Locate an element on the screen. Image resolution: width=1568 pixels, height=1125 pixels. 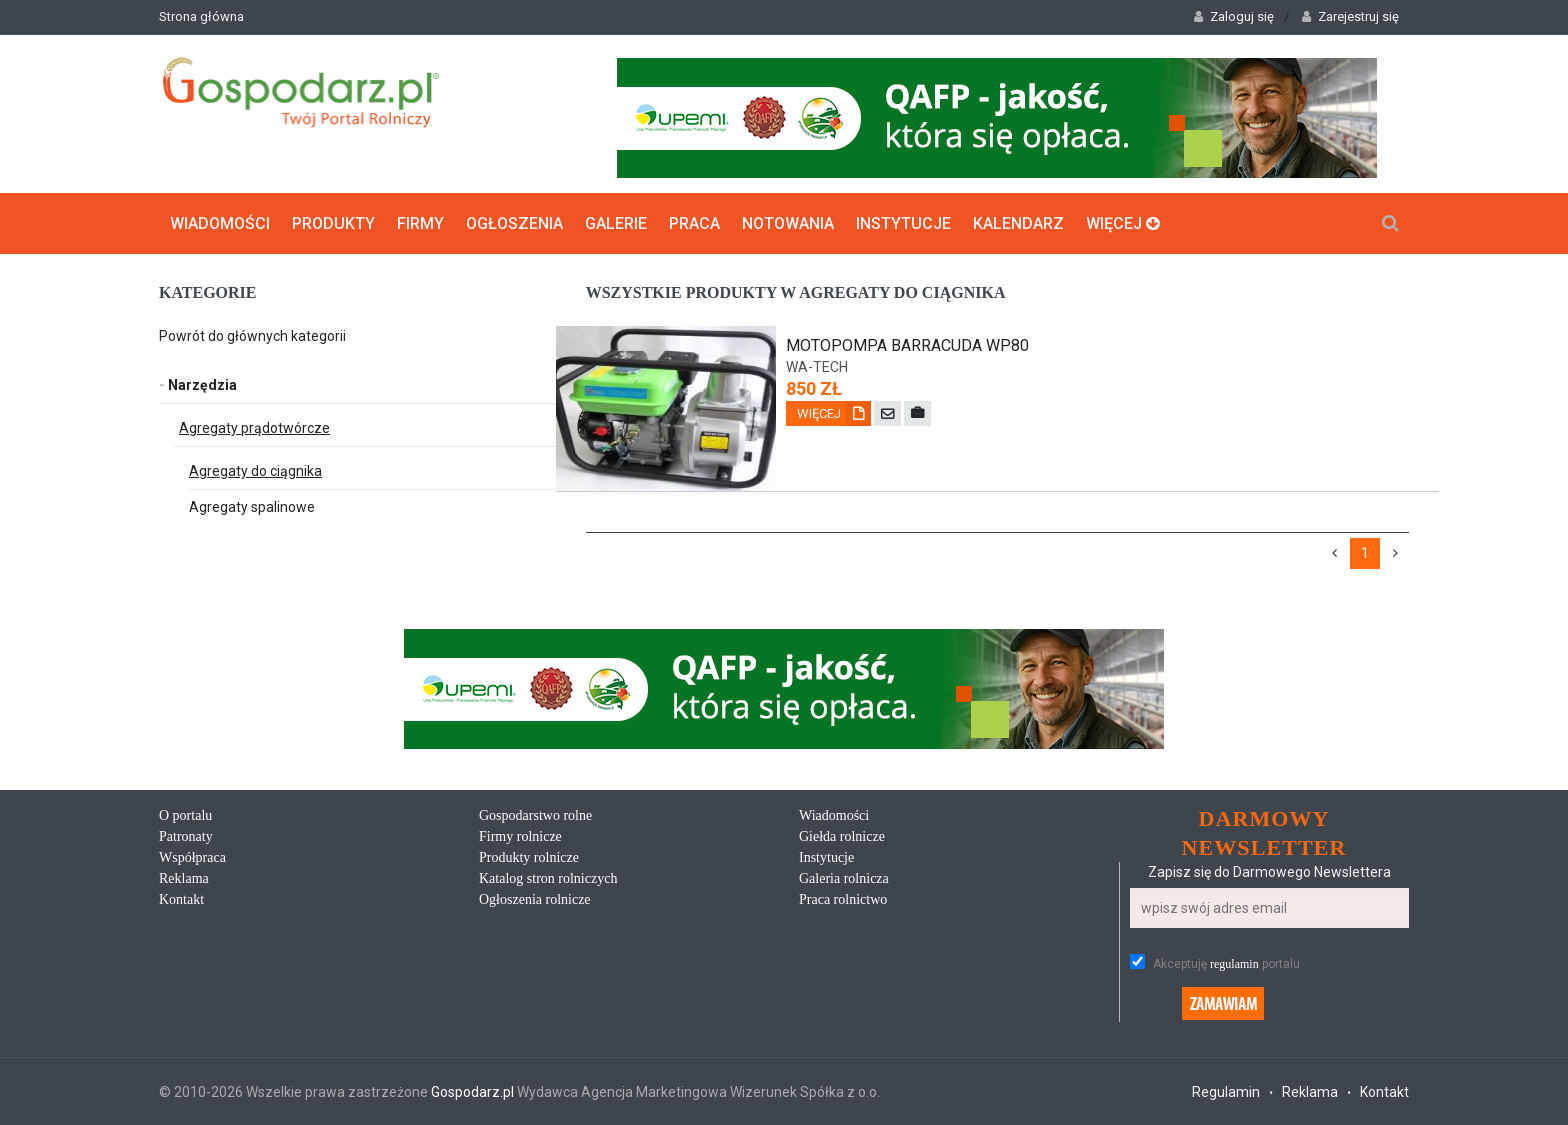
Współpraca is located at coordinates (192, 857).